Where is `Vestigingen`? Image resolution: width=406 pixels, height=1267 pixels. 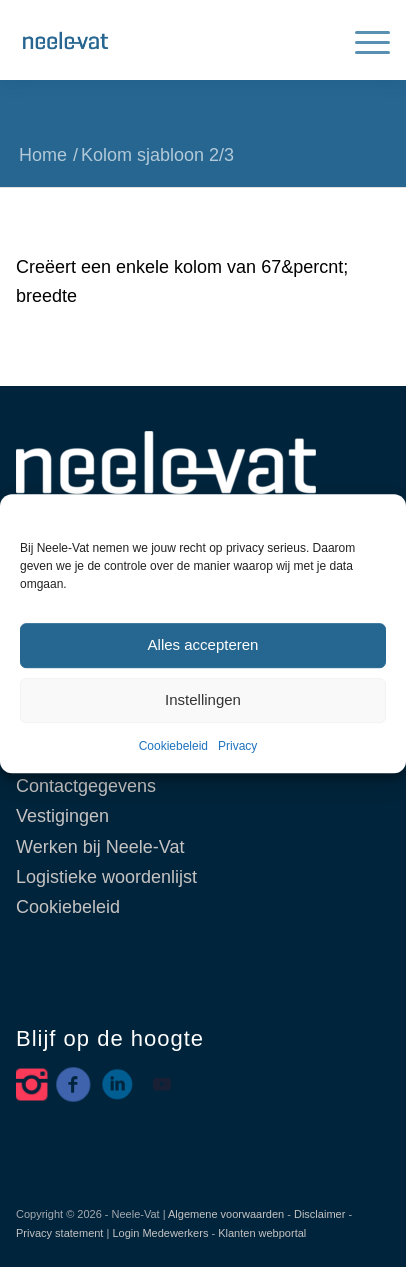 Vestigingen is located at coordinates (62, 816).